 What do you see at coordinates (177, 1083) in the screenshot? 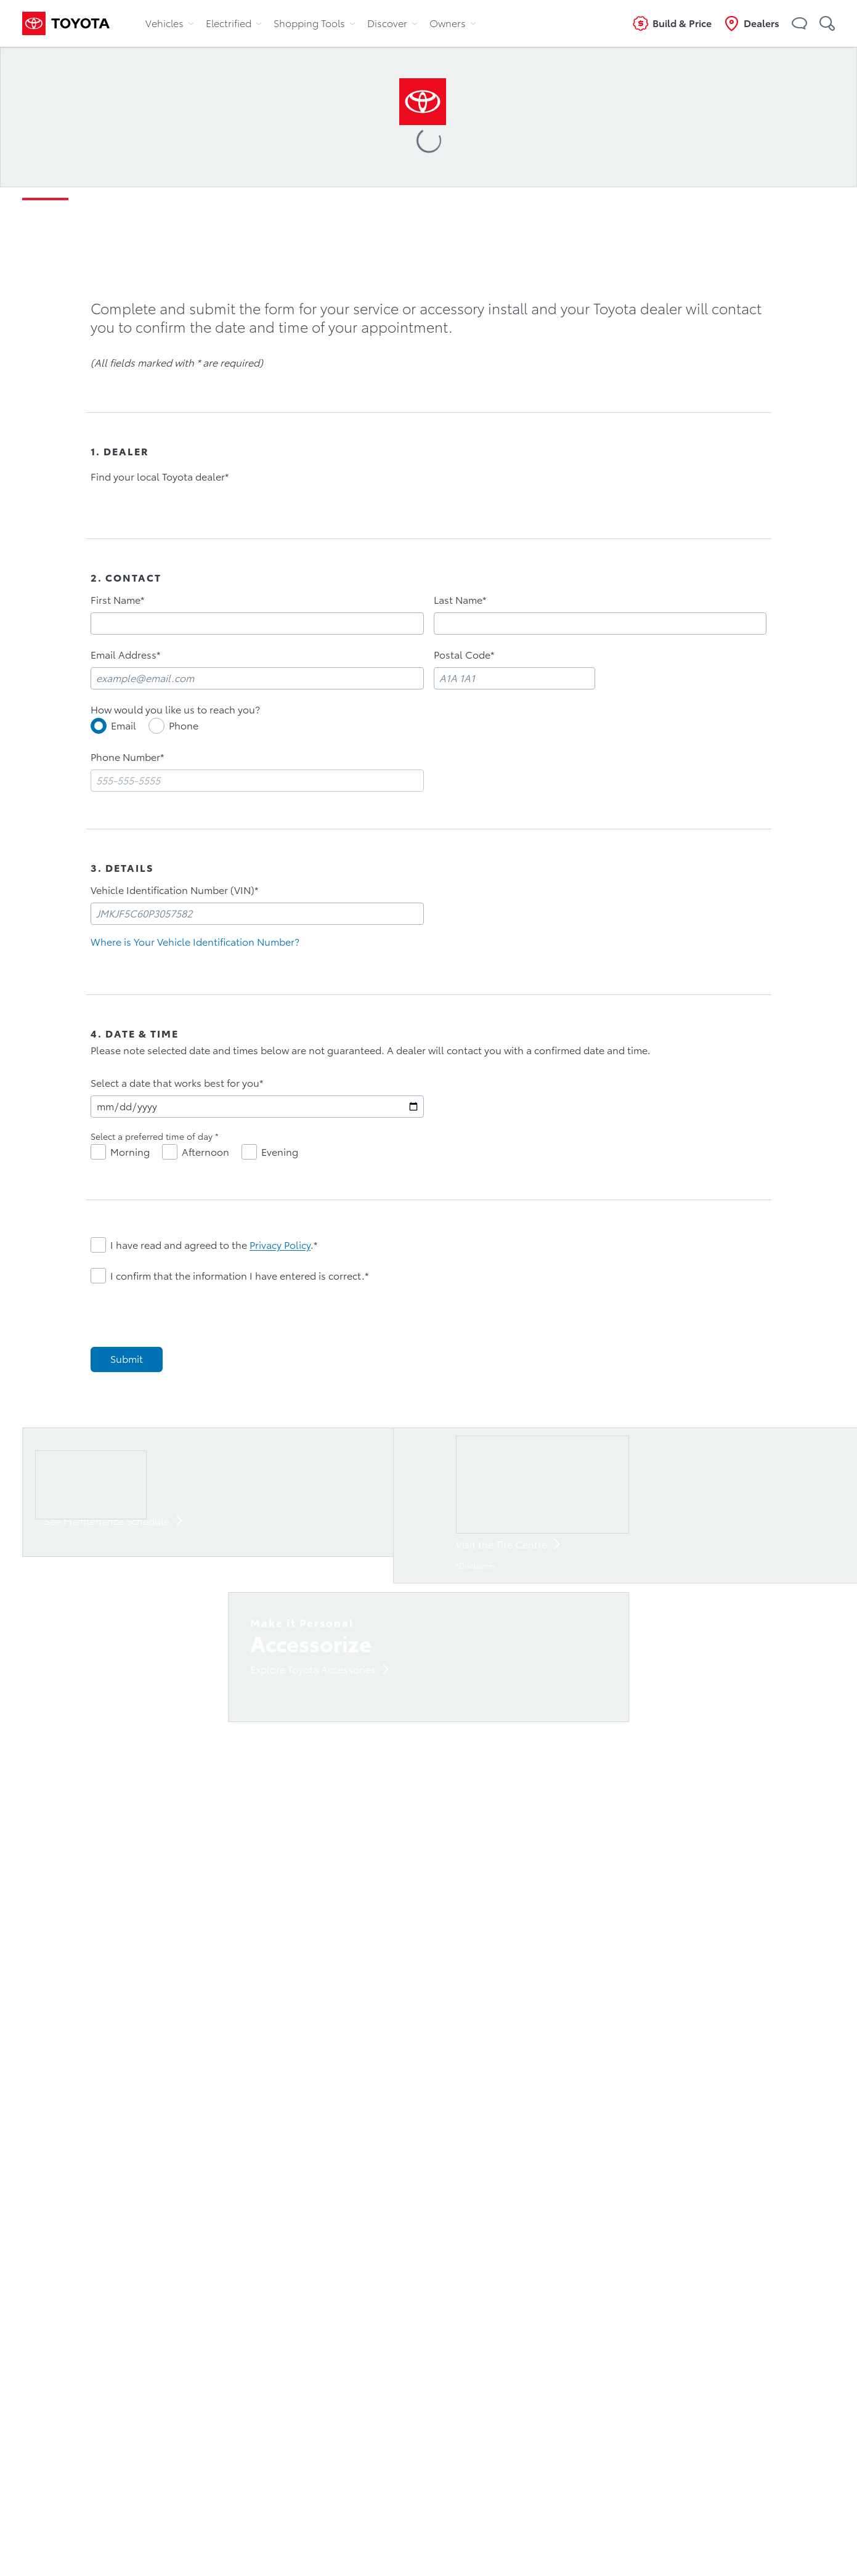
I see `Select a date that works best for you*` at bounding box center [177, 1083].